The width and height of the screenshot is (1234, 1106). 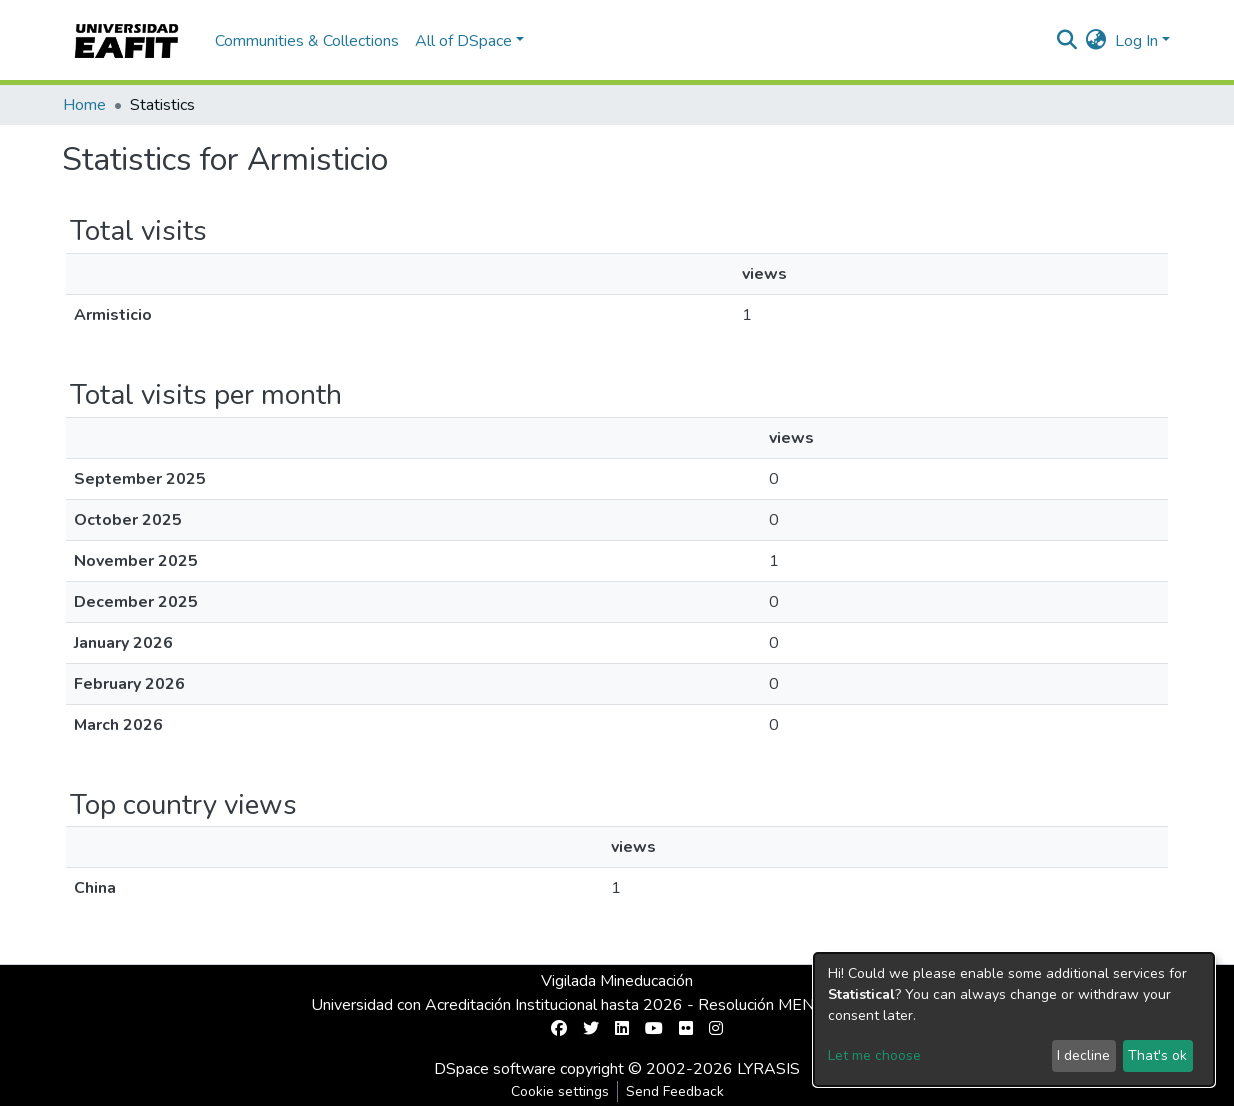 I want to click on That's ok, so click(x=1157, y=1055).